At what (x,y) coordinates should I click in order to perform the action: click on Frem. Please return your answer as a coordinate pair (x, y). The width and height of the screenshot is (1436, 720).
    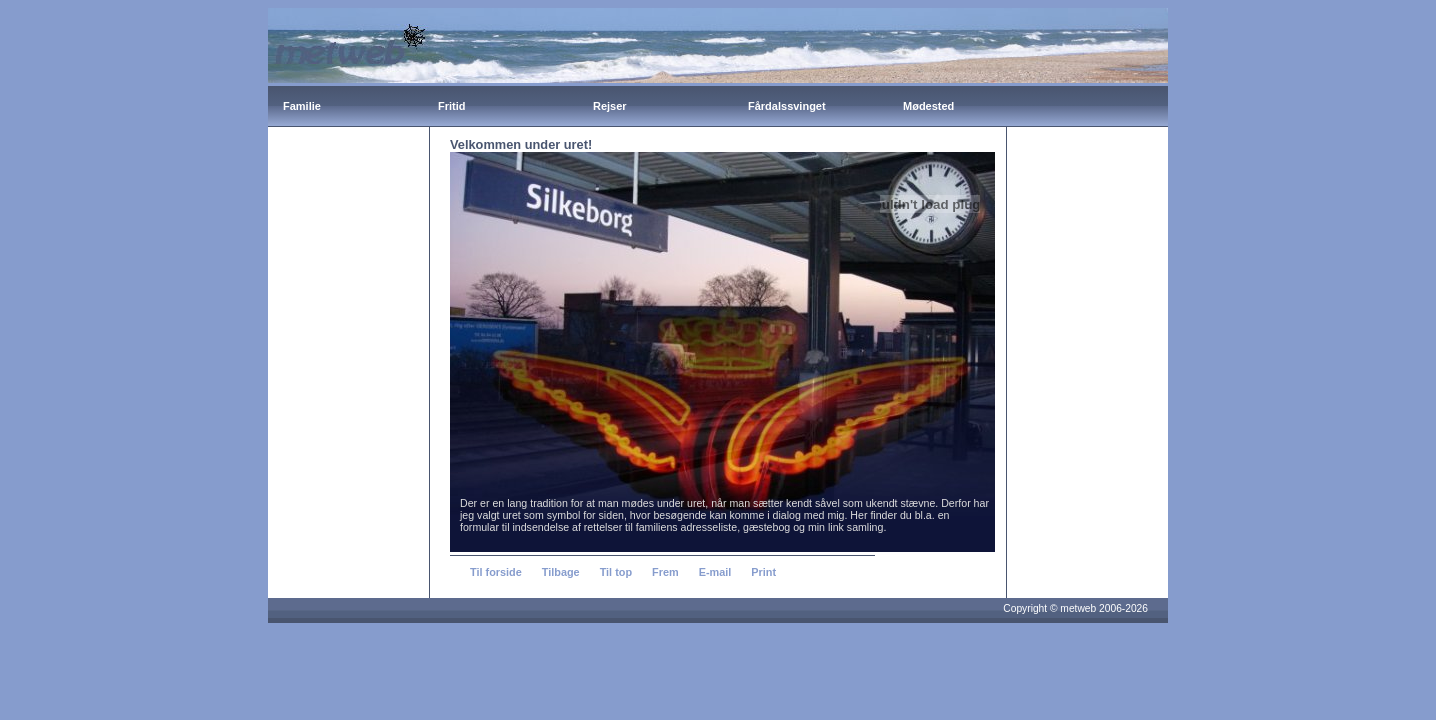
    Looking at the image, I should click on (665, 572).